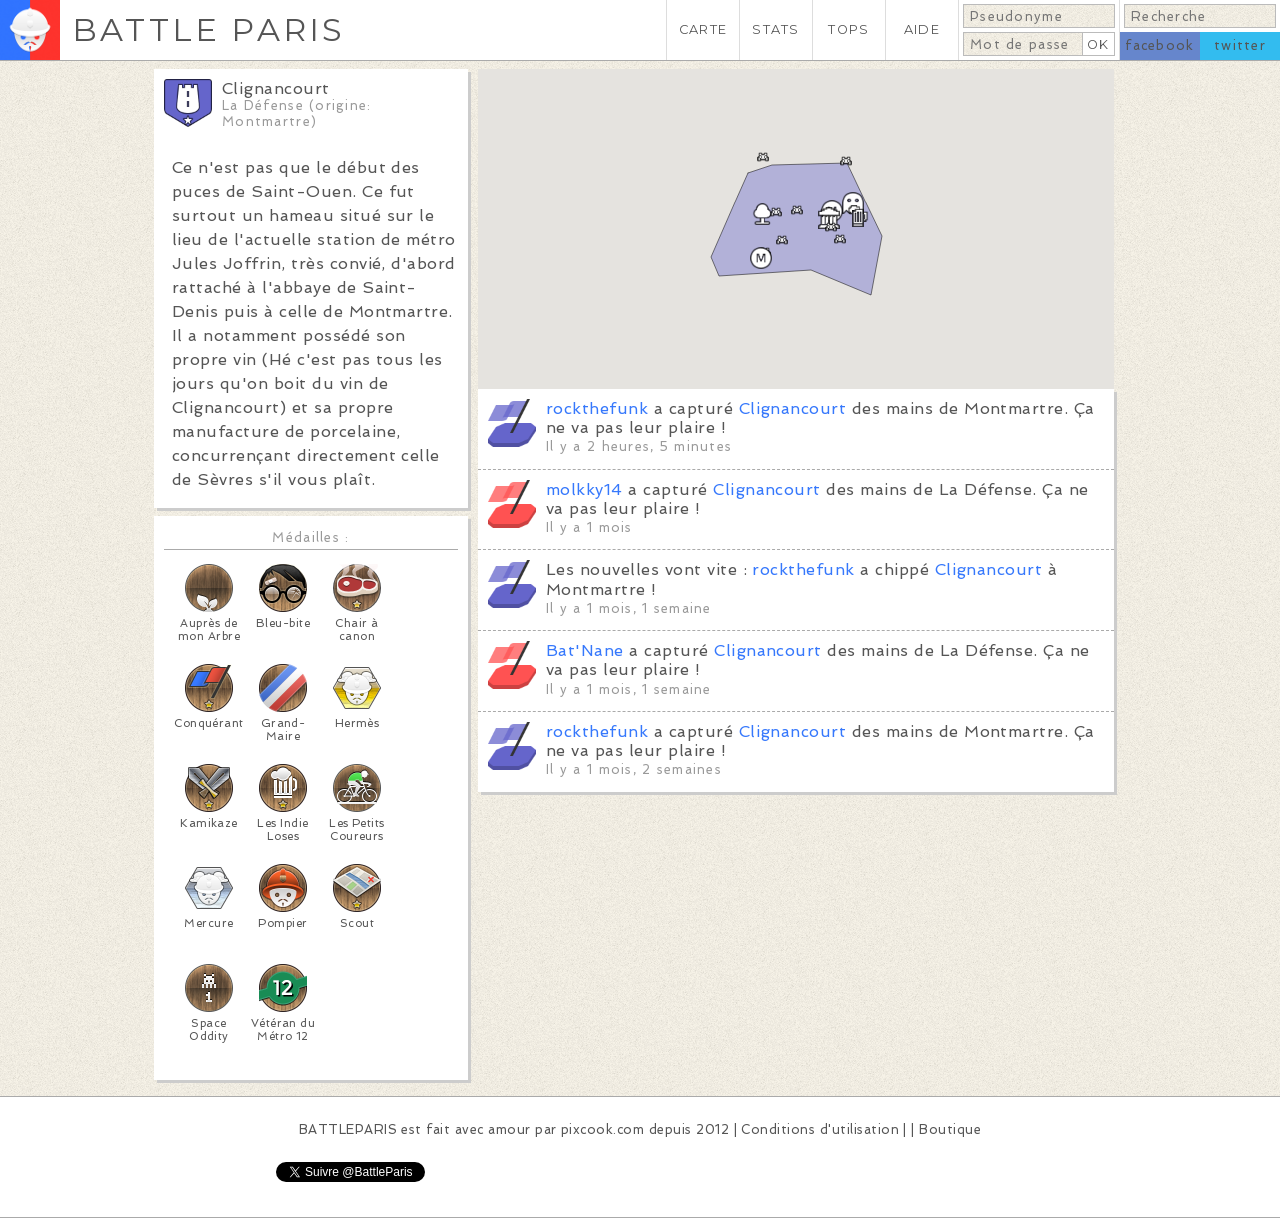 This screenshot has width=1280, height=1218. What do you see at coordinates (1159, 45) in the screenshot?
I see `facebook` at bounding box center [1159, 45].